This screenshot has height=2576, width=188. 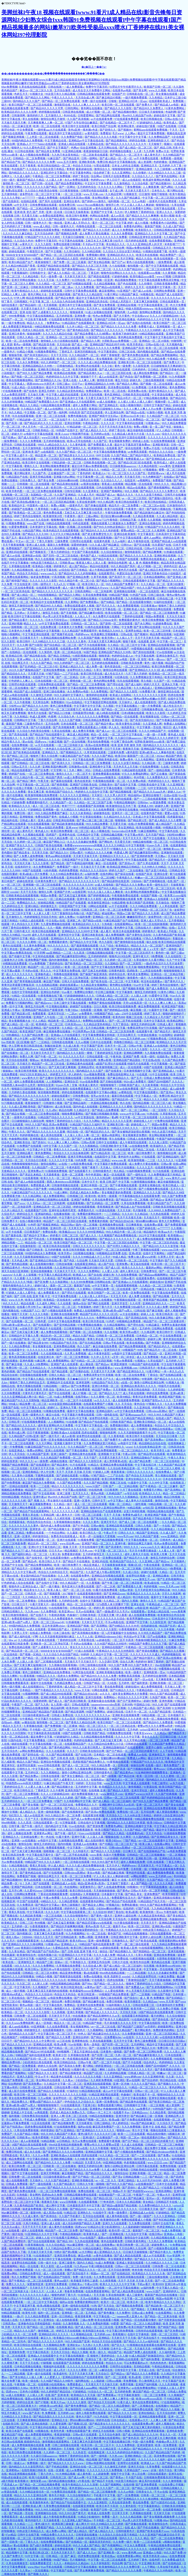 What do you see at coordinates (29, 777) in the screenshot?
I see `97久久精品午夜一区二区` at bounding box center [29, 777].